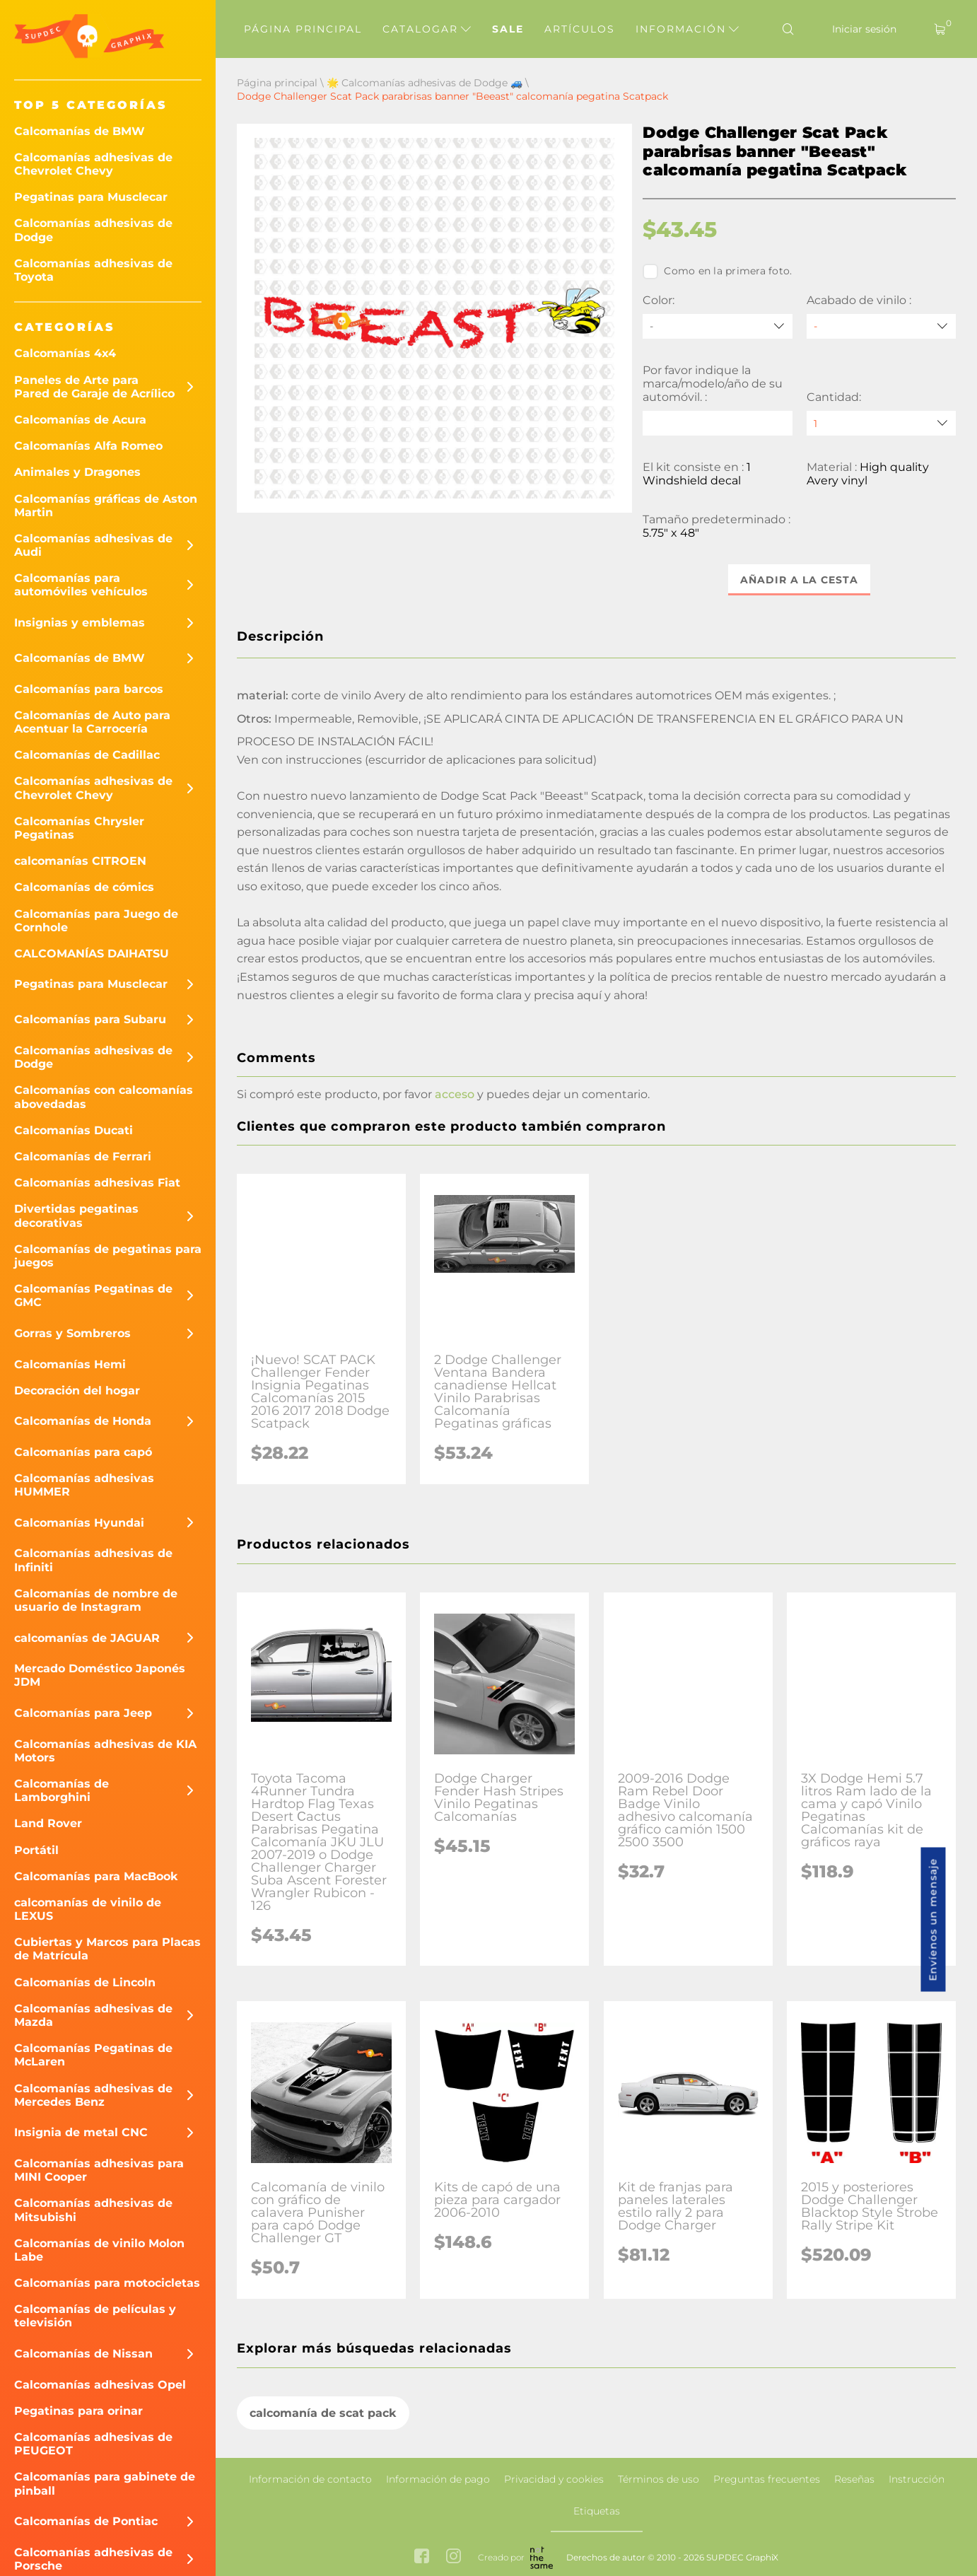  What do you see at coordinates (854, 2479) in the screenshot?
I see `Reseñas` at bounding box center [854, 2479].